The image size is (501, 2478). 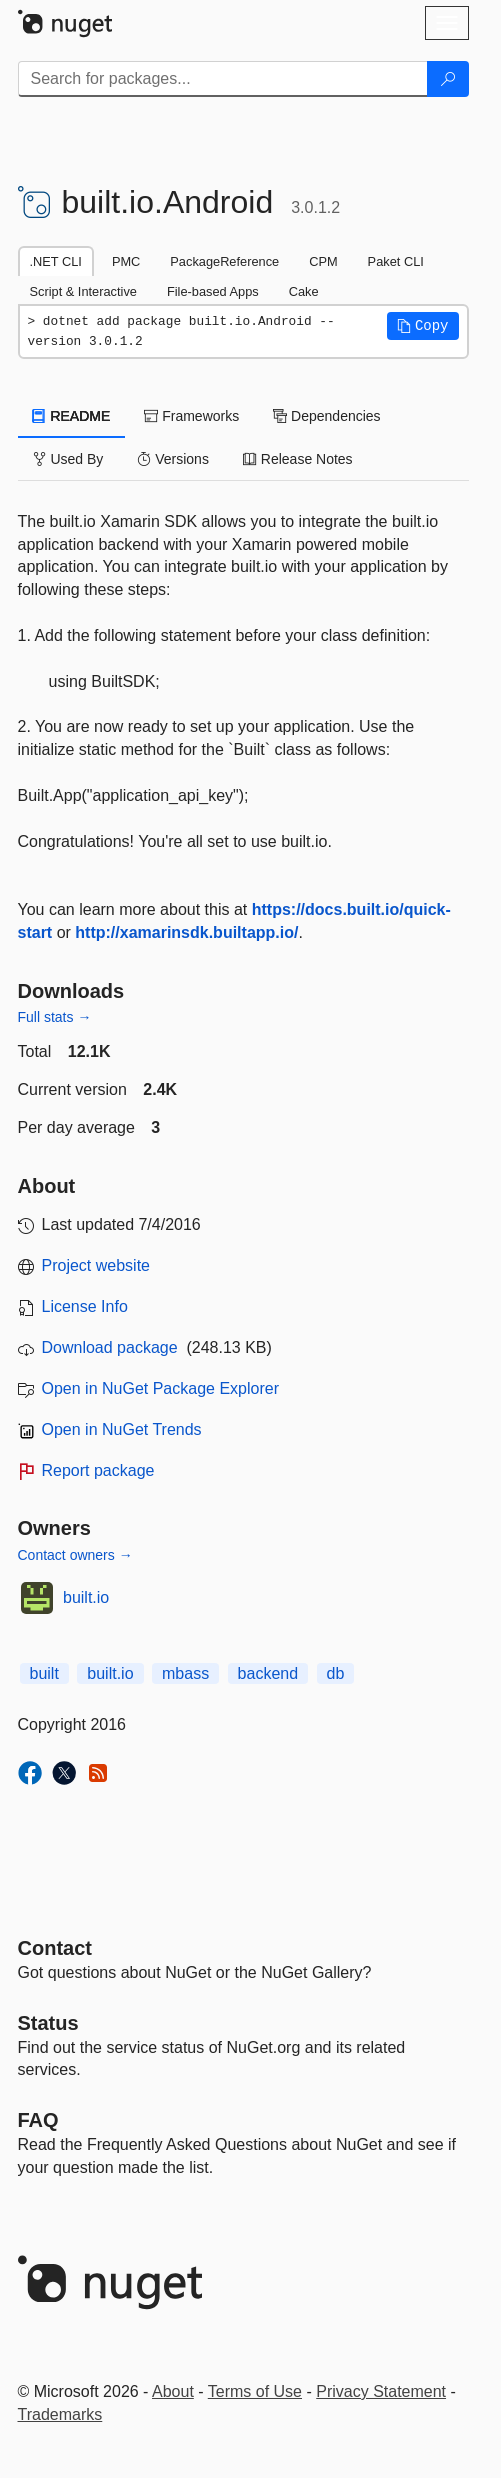 I want to click on Cake [tab], so click(x=304, y=291).